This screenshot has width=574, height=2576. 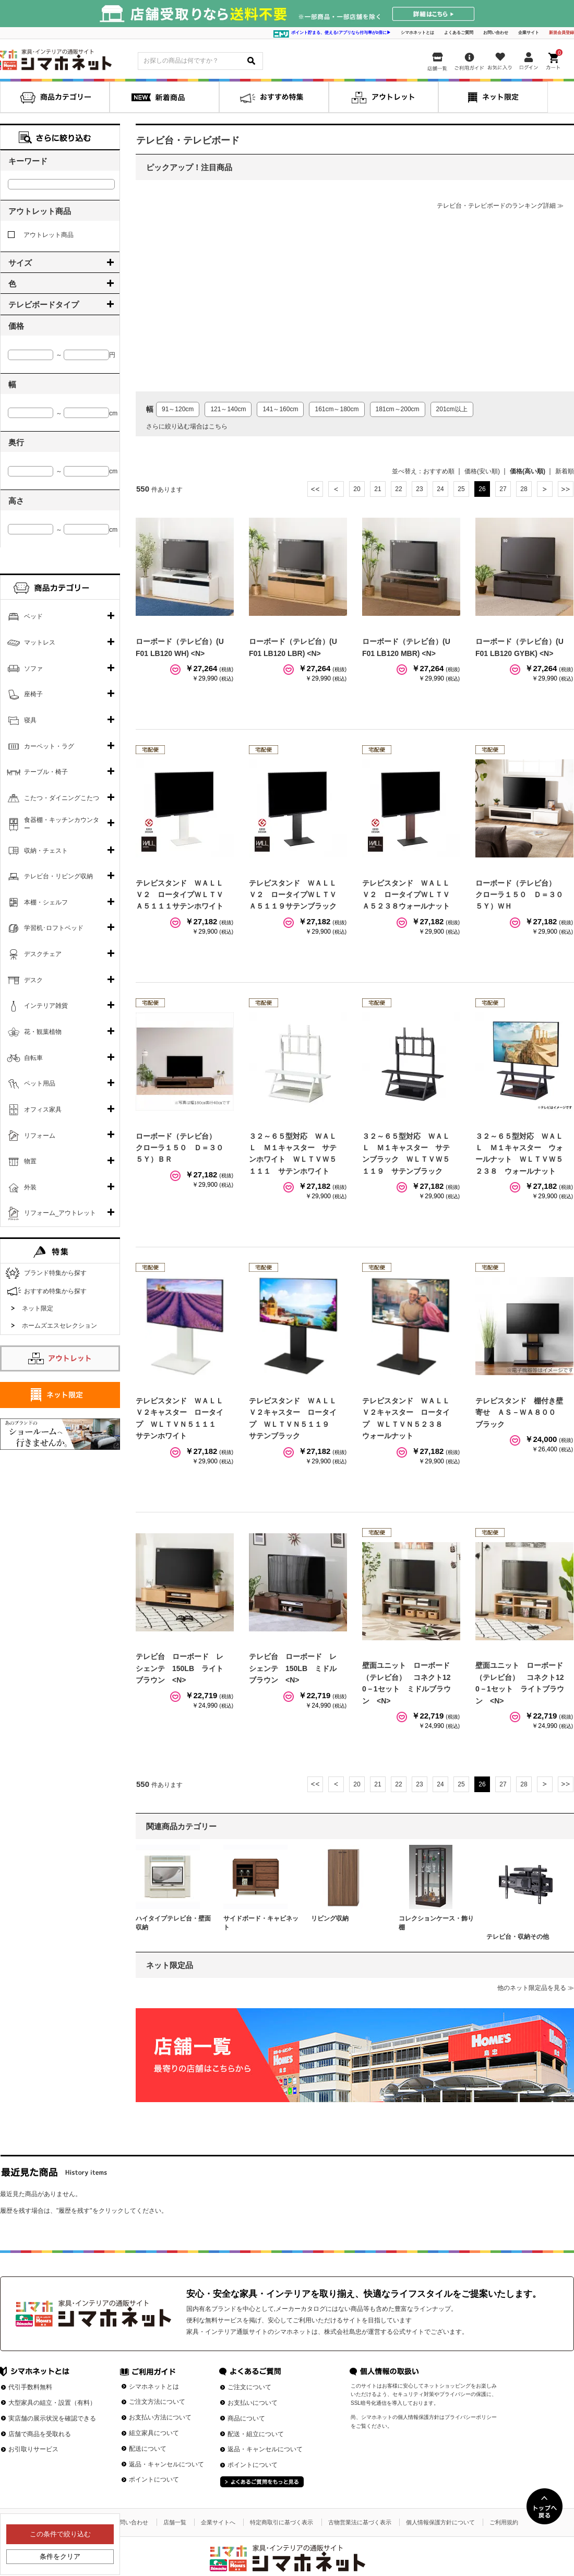 What do you see at coordinates (30, 720) in the screenshot?
I see `寝具` at bounding box center [30, 720].